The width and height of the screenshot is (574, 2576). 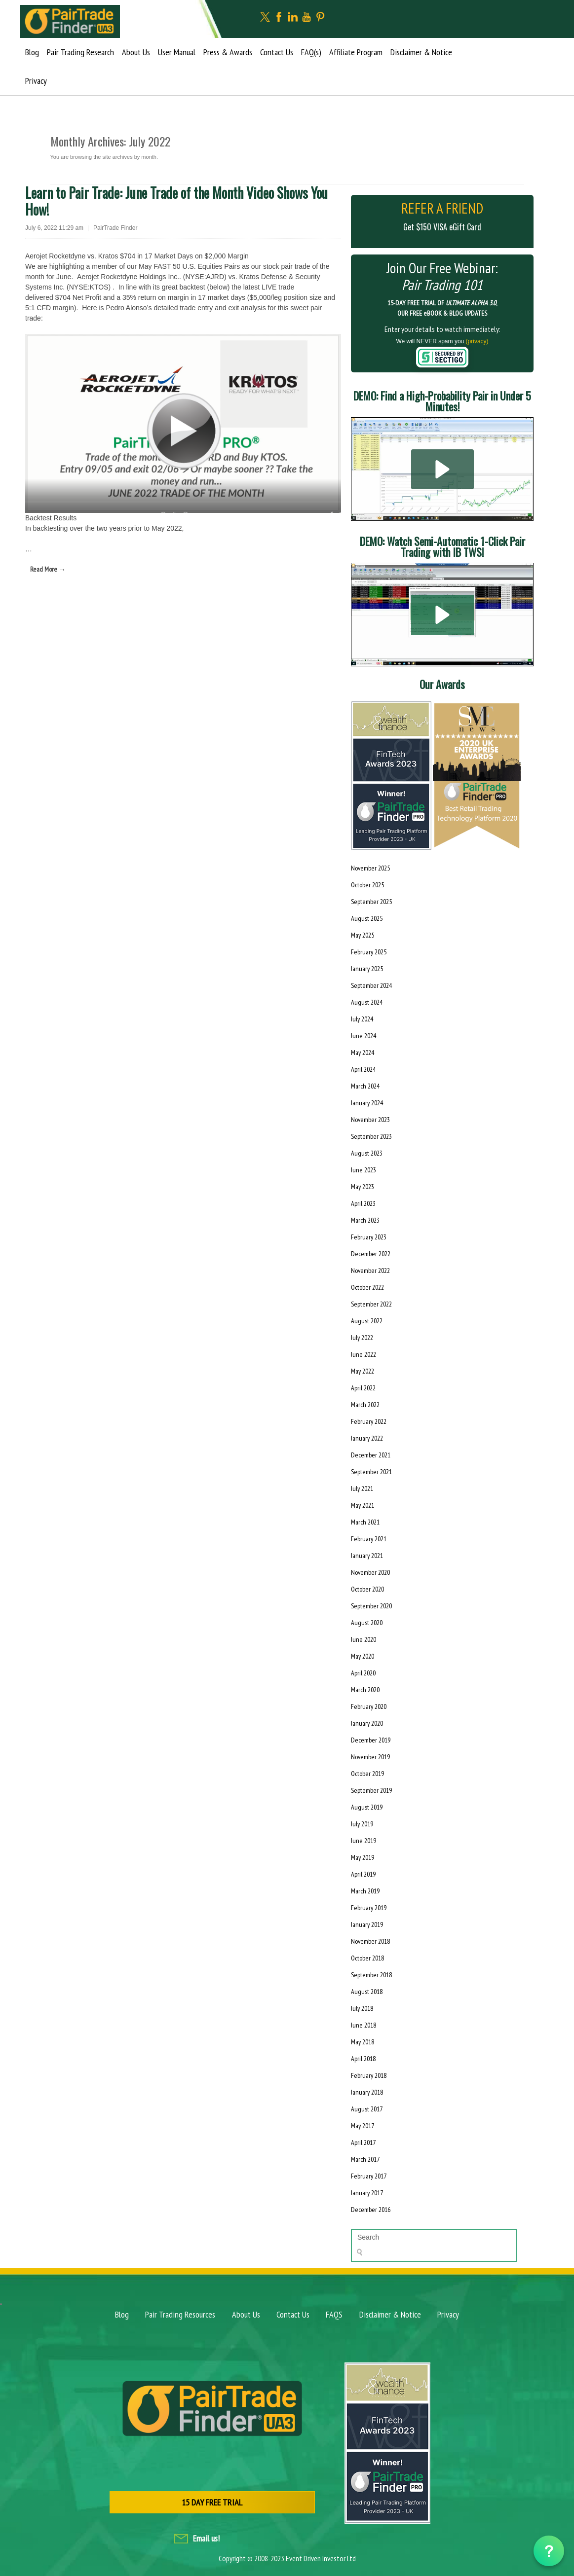 What do you see at coordinates (367, 1438) in the screenshot?
I see `January 2022` at bounding box center [367, 1438].